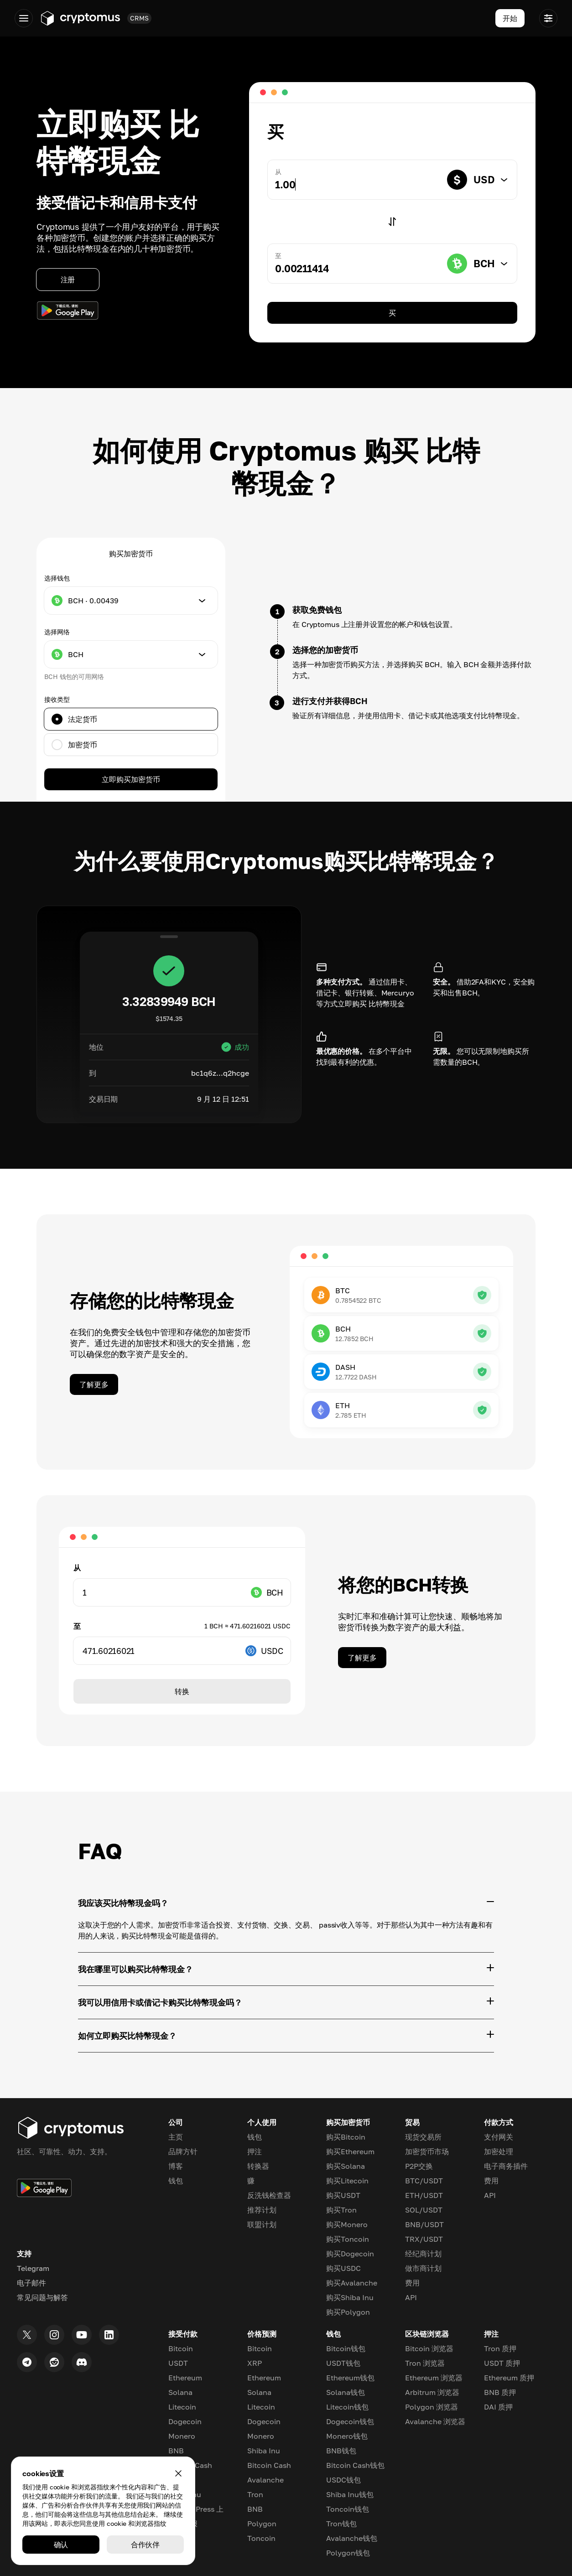  I want to click on 立即购买加密货币, so click(131, 779).